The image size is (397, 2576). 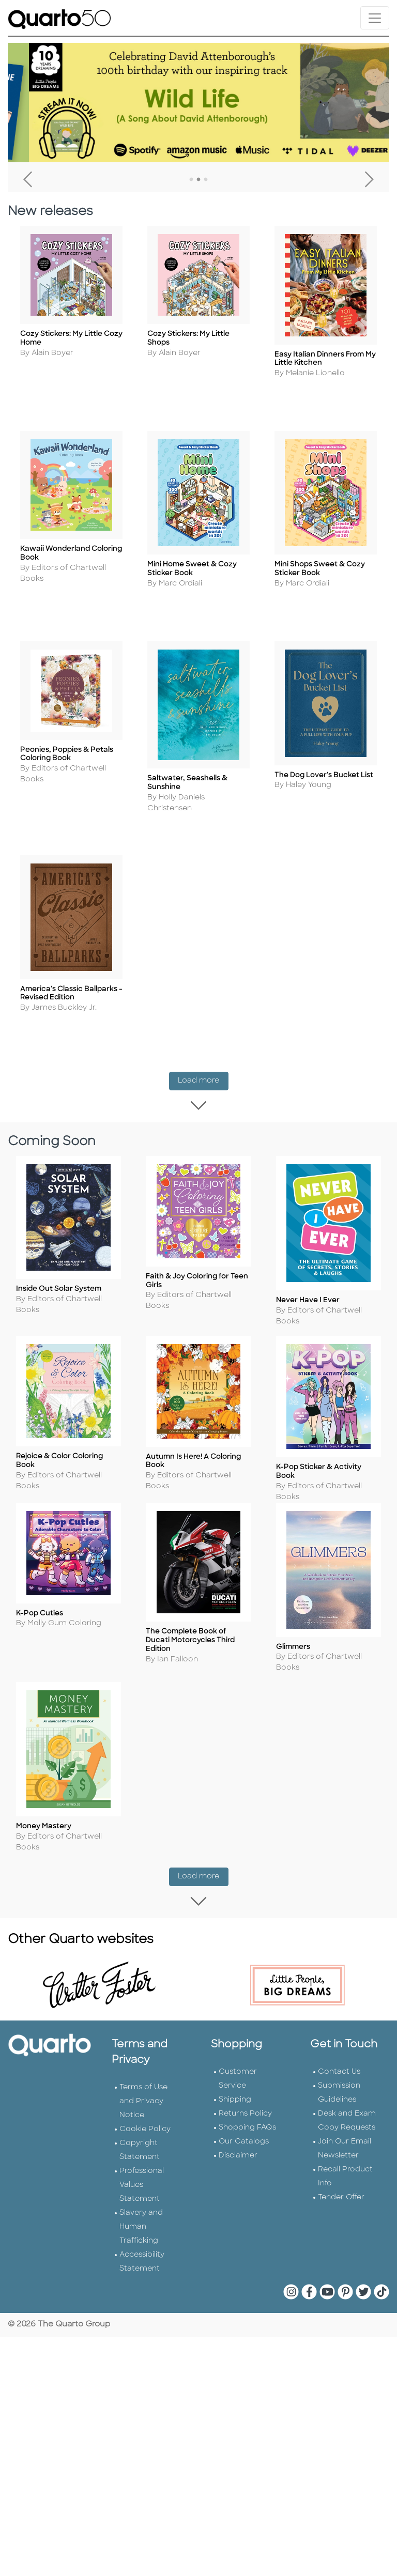 I want to click on 3 [tab], so click(x=205, y=179).